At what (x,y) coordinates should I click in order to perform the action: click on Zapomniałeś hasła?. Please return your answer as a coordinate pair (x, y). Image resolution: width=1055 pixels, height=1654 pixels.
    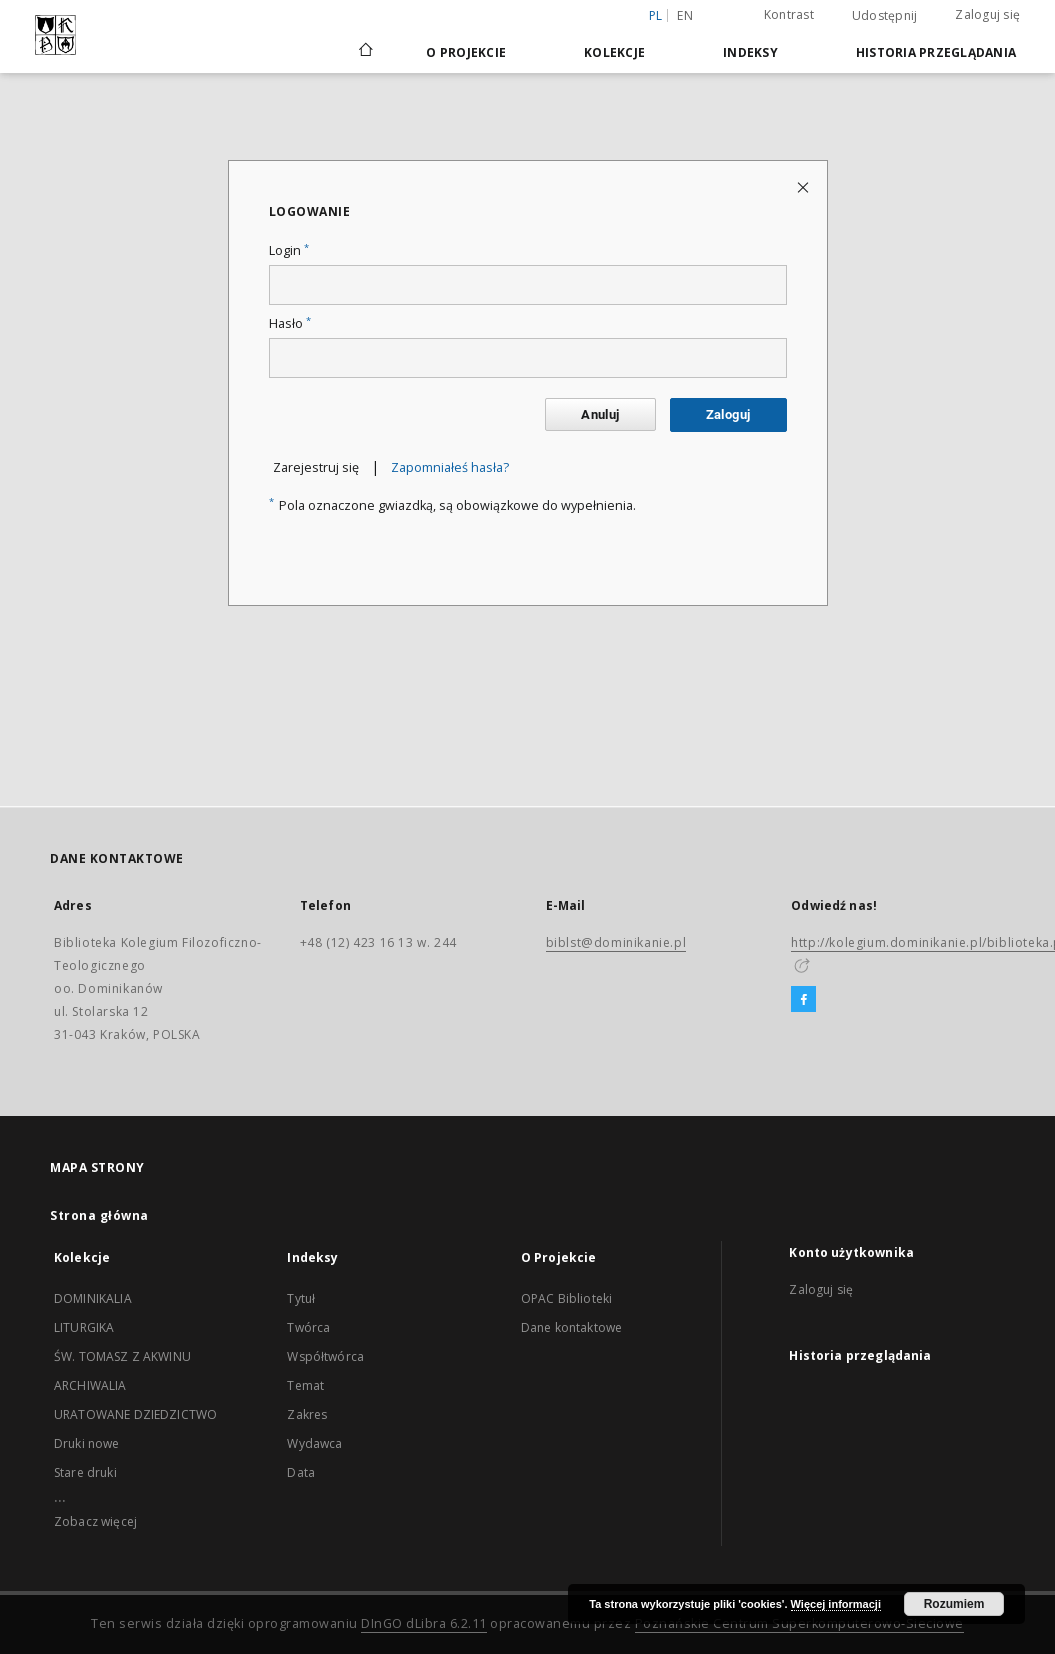
    Looking at the image, I should click on (450, 467).